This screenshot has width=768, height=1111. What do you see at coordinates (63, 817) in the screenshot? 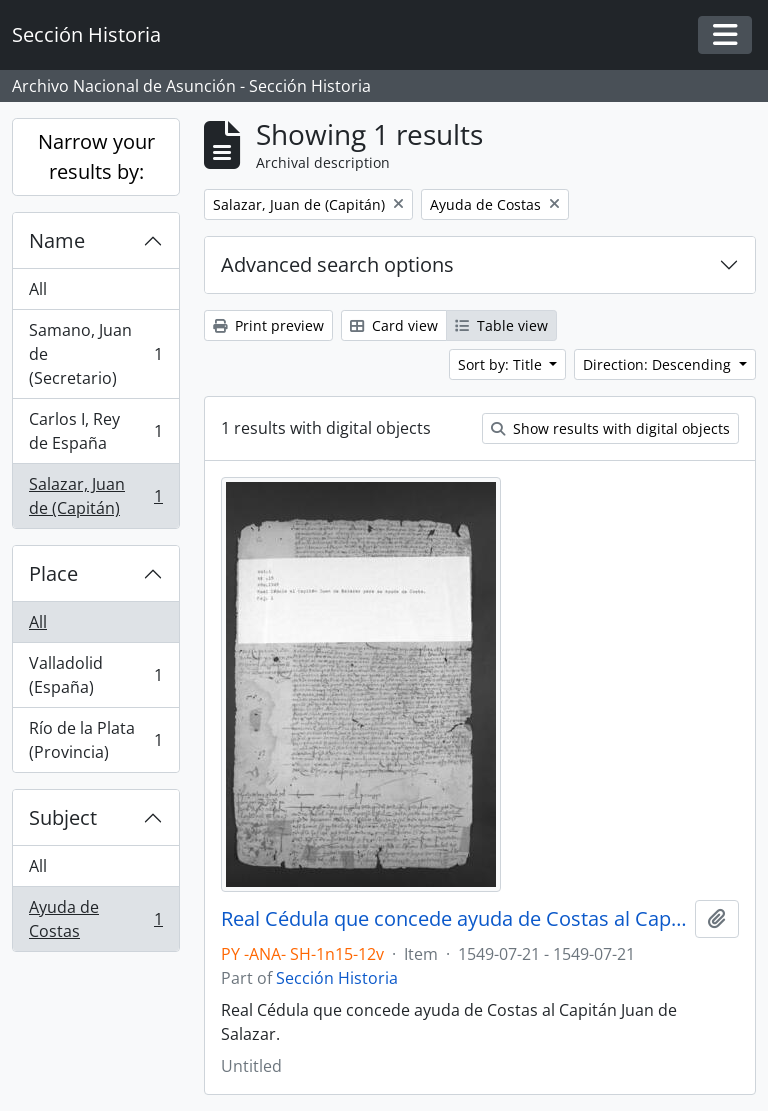
I see `Subject` at bounding box center [63, 817].